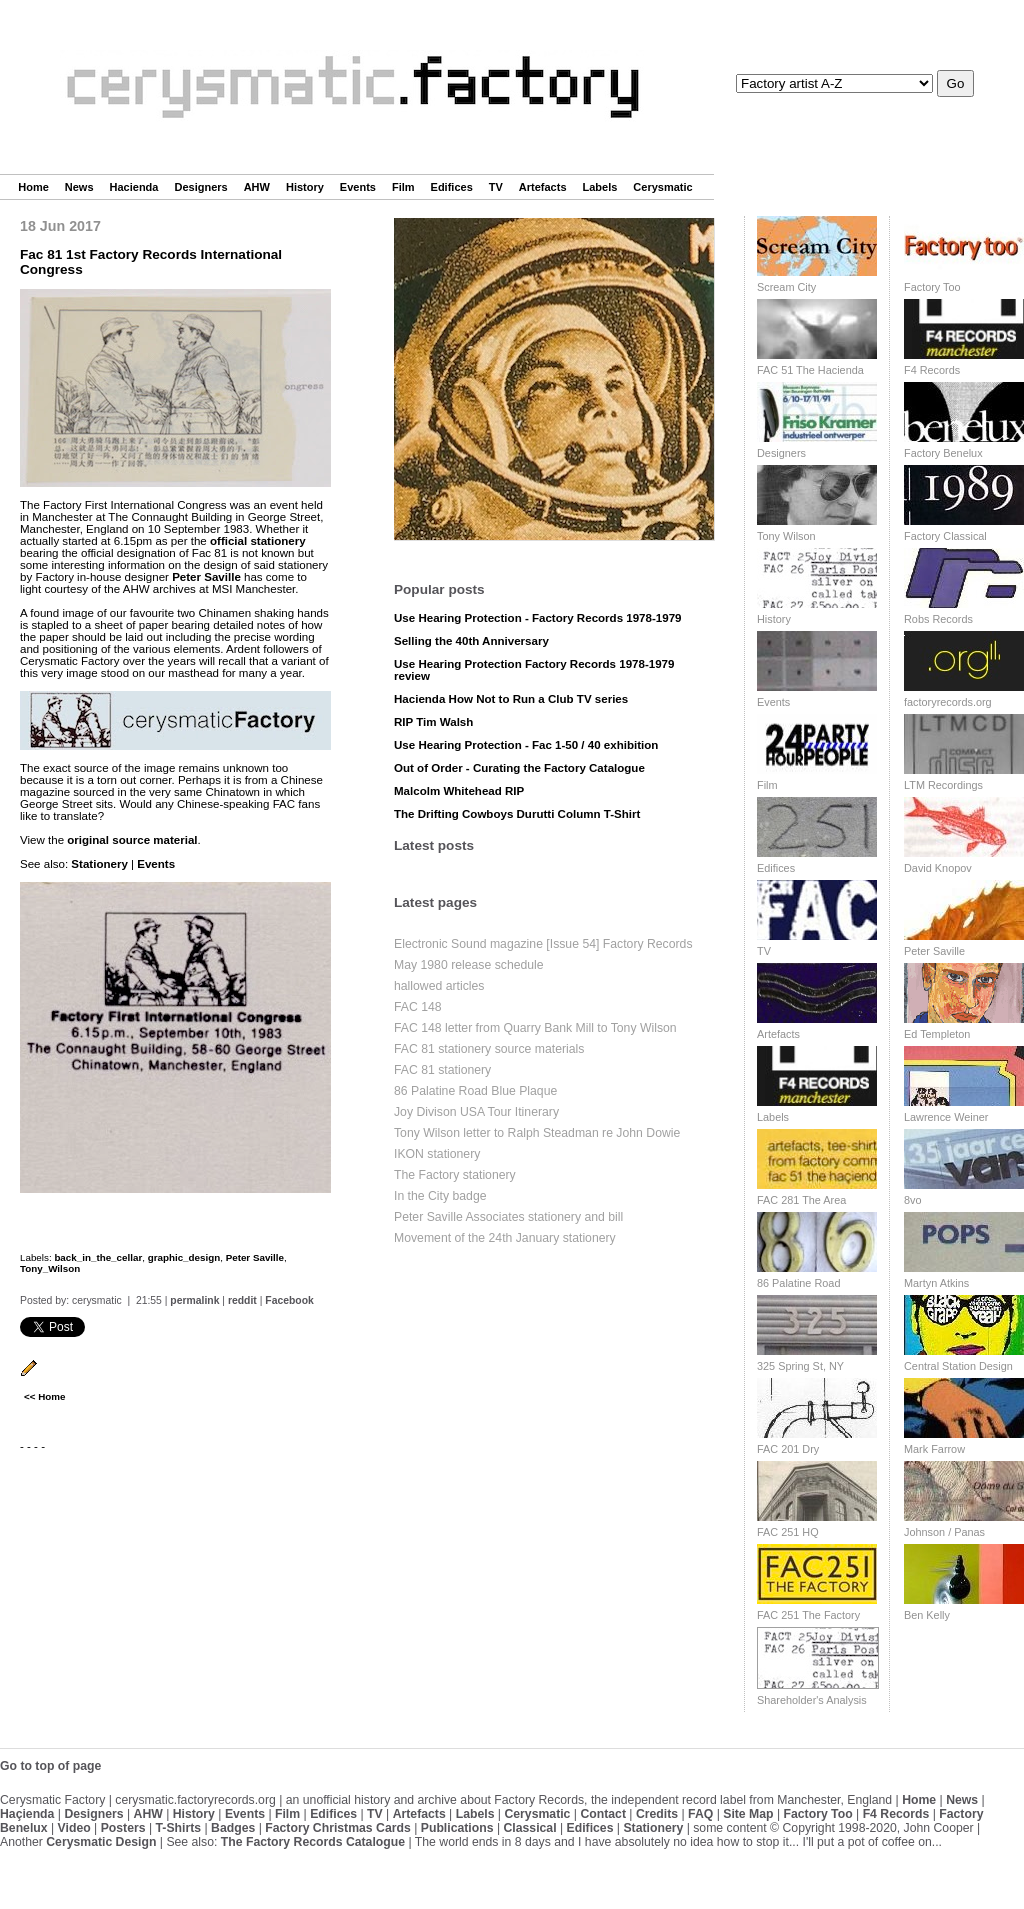 Image resolution: width=1024 pixels, height=1909 pixels. Describe the element at coordinates (27, 1814) in the screenshot. I see `Haçienda` at that location.